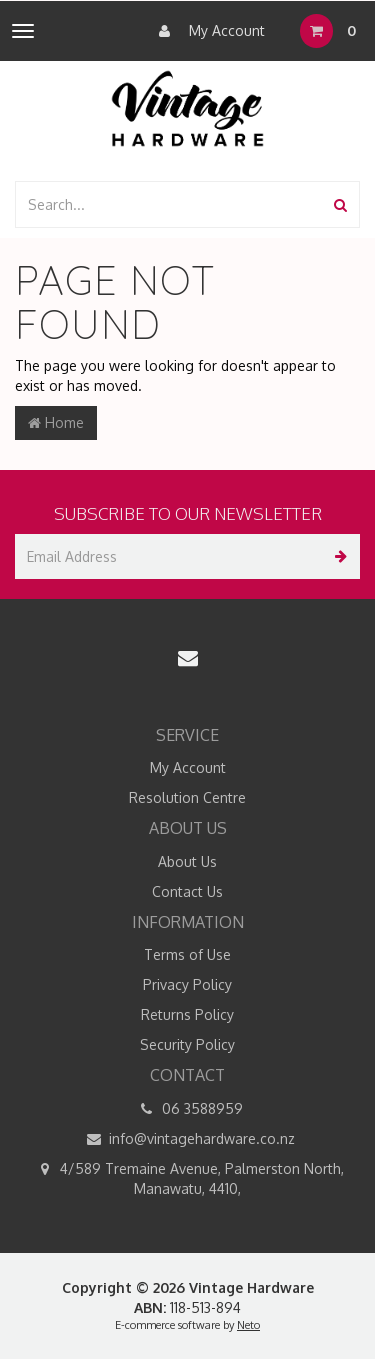  What do you see at coordinates (187, 1044) in the screenshot?
I see `Security Policy` at bounding box center [187, 1044].